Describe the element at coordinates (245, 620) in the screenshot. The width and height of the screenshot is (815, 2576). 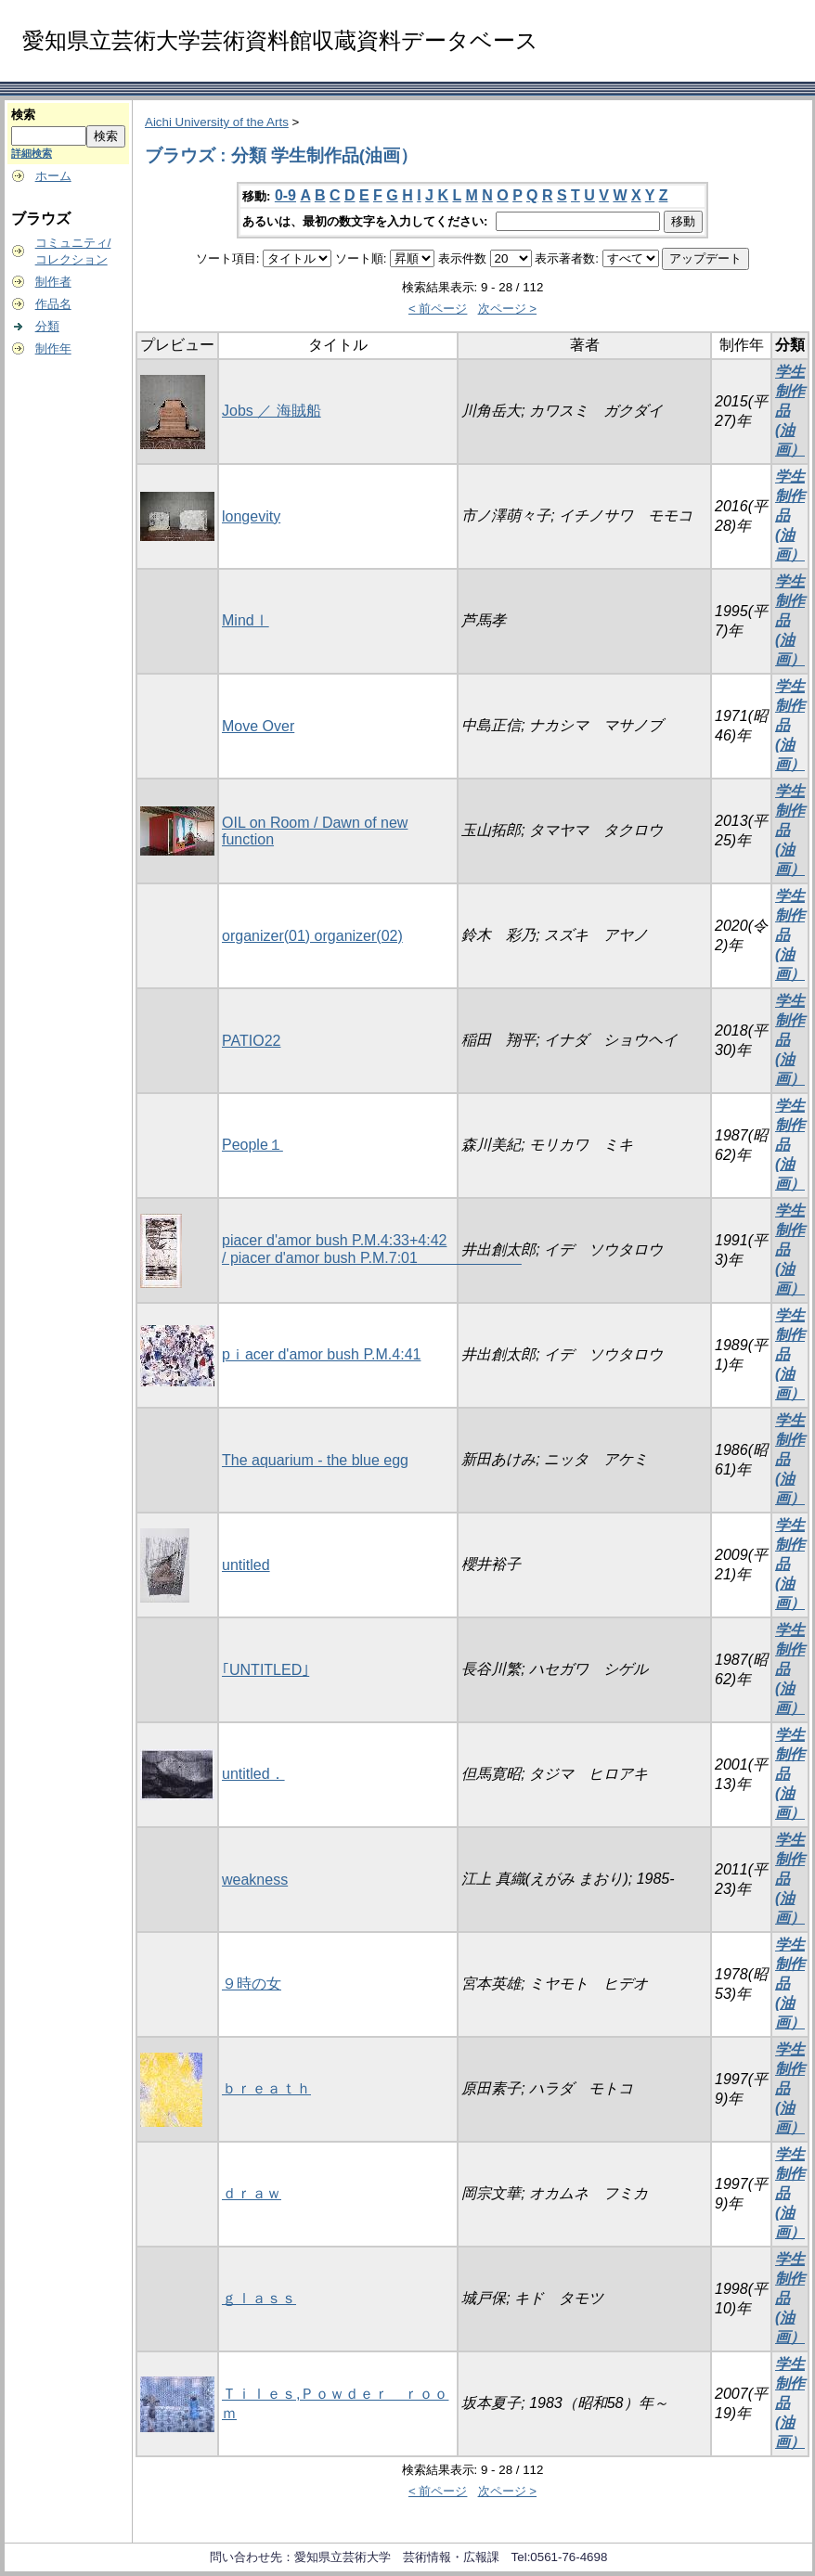
I see `MindⅠ` at that location.